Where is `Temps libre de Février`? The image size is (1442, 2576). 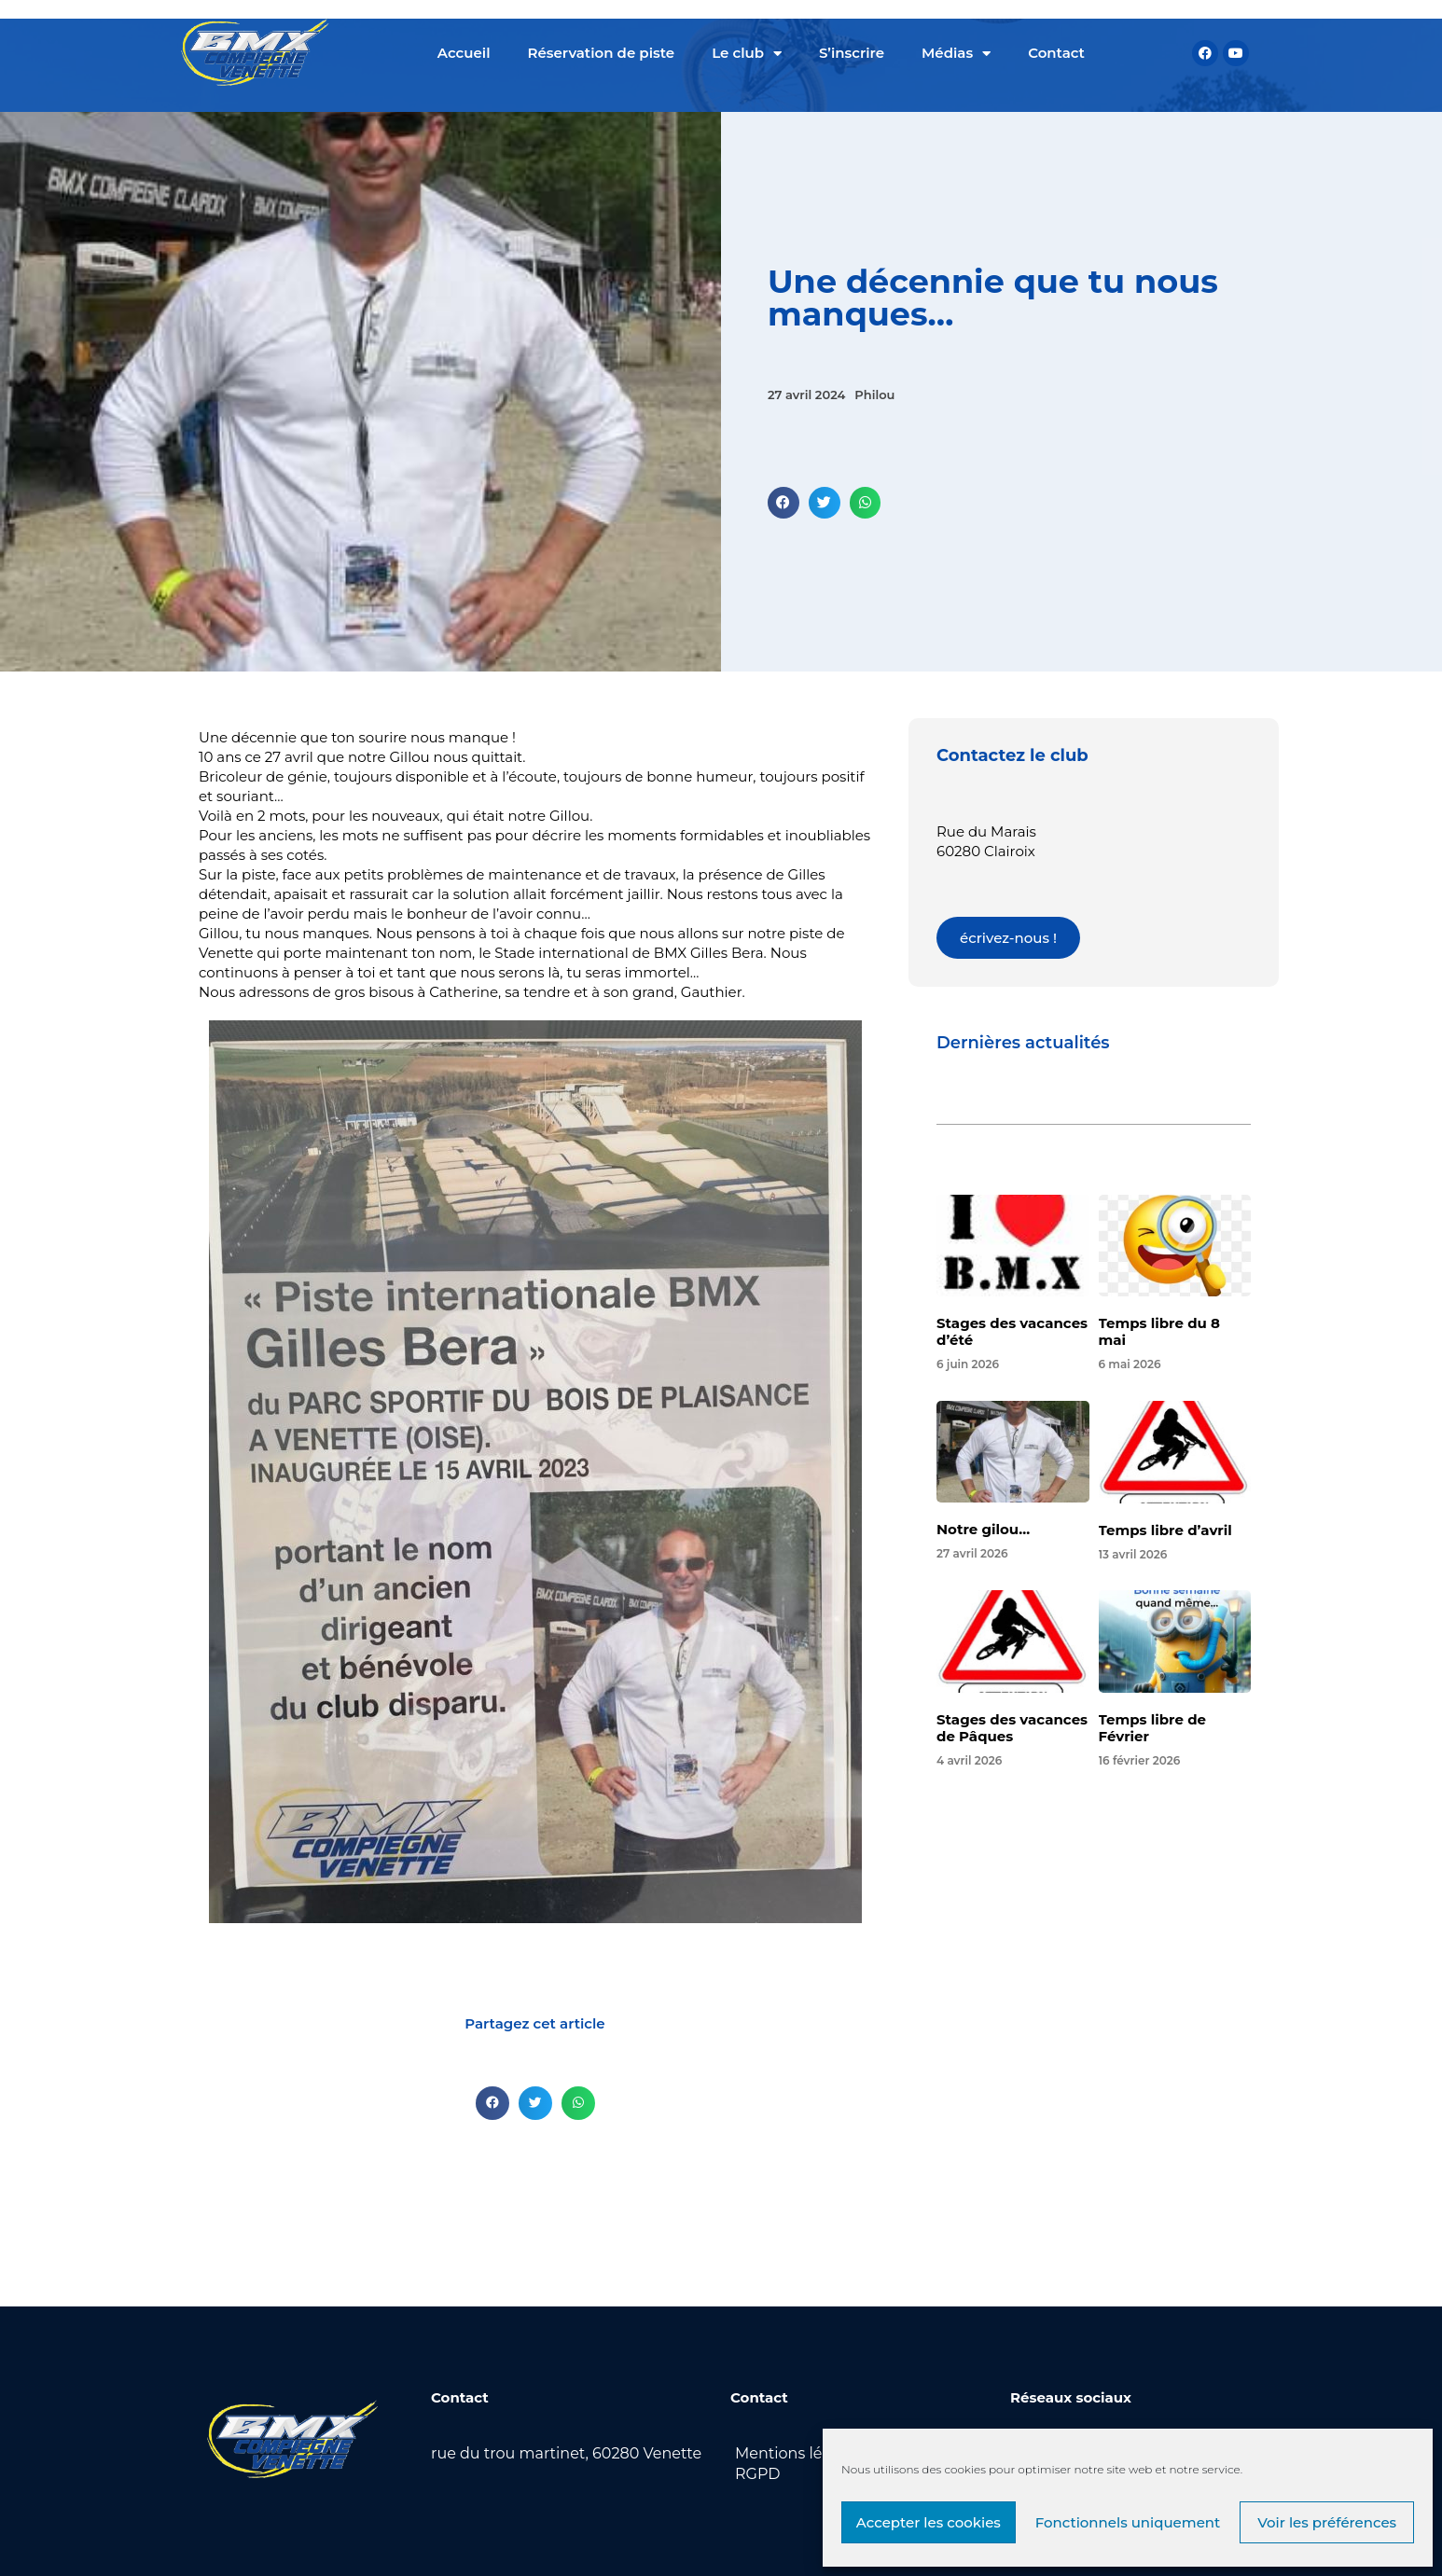 Temps libre de Février is located at coordinates (1152, 1727).